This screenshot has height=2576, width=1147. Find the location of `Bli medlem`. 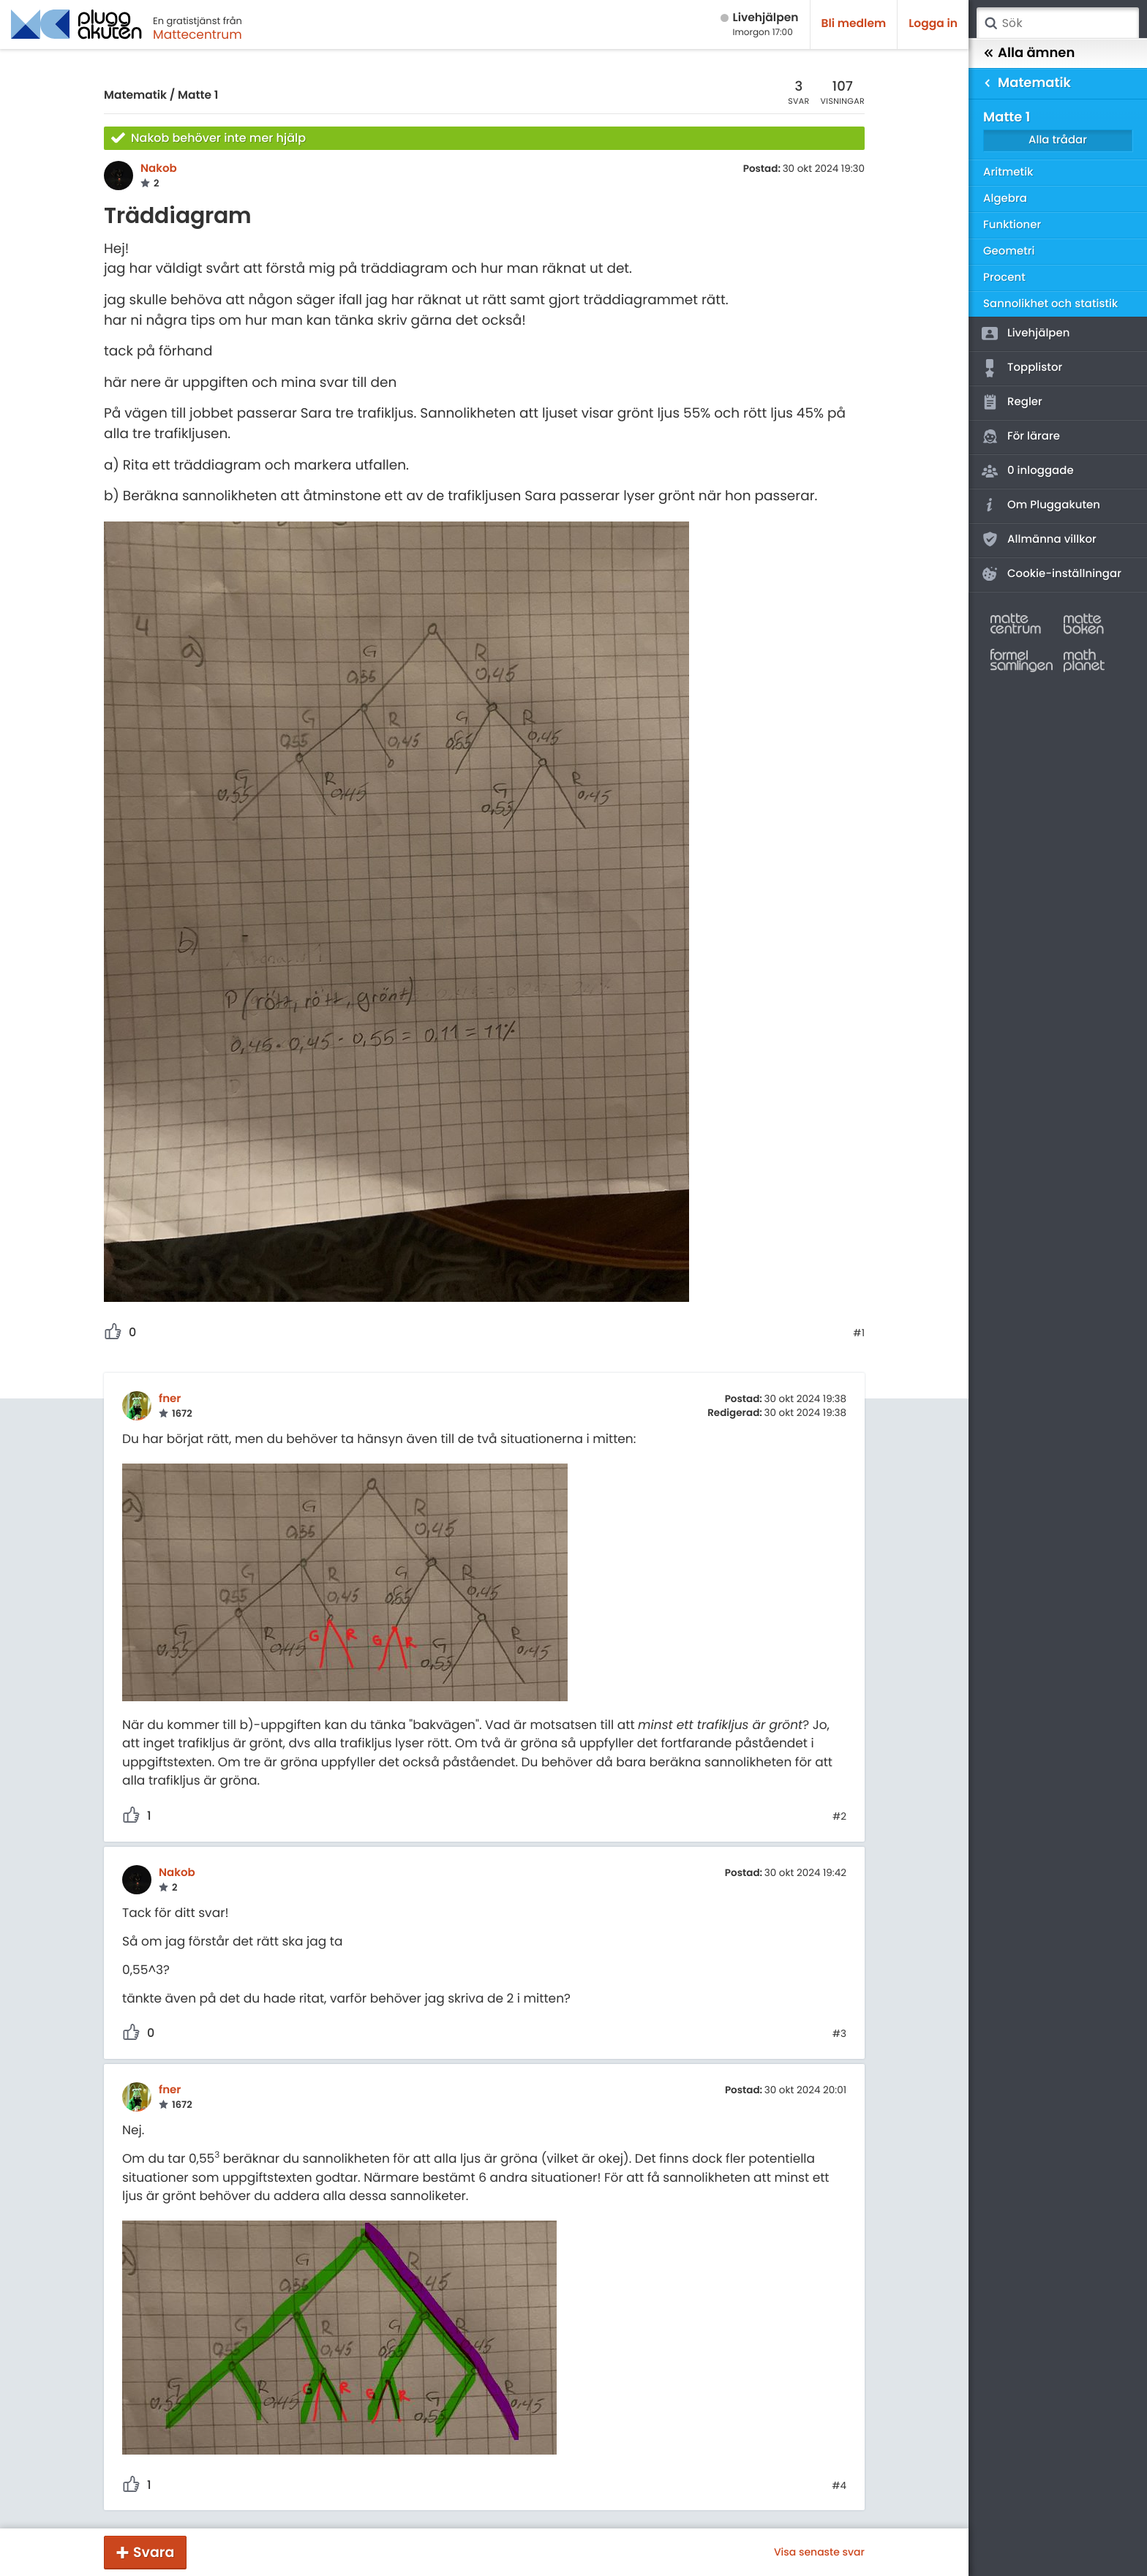

Bli medlem is located at coordinates (854, 23).